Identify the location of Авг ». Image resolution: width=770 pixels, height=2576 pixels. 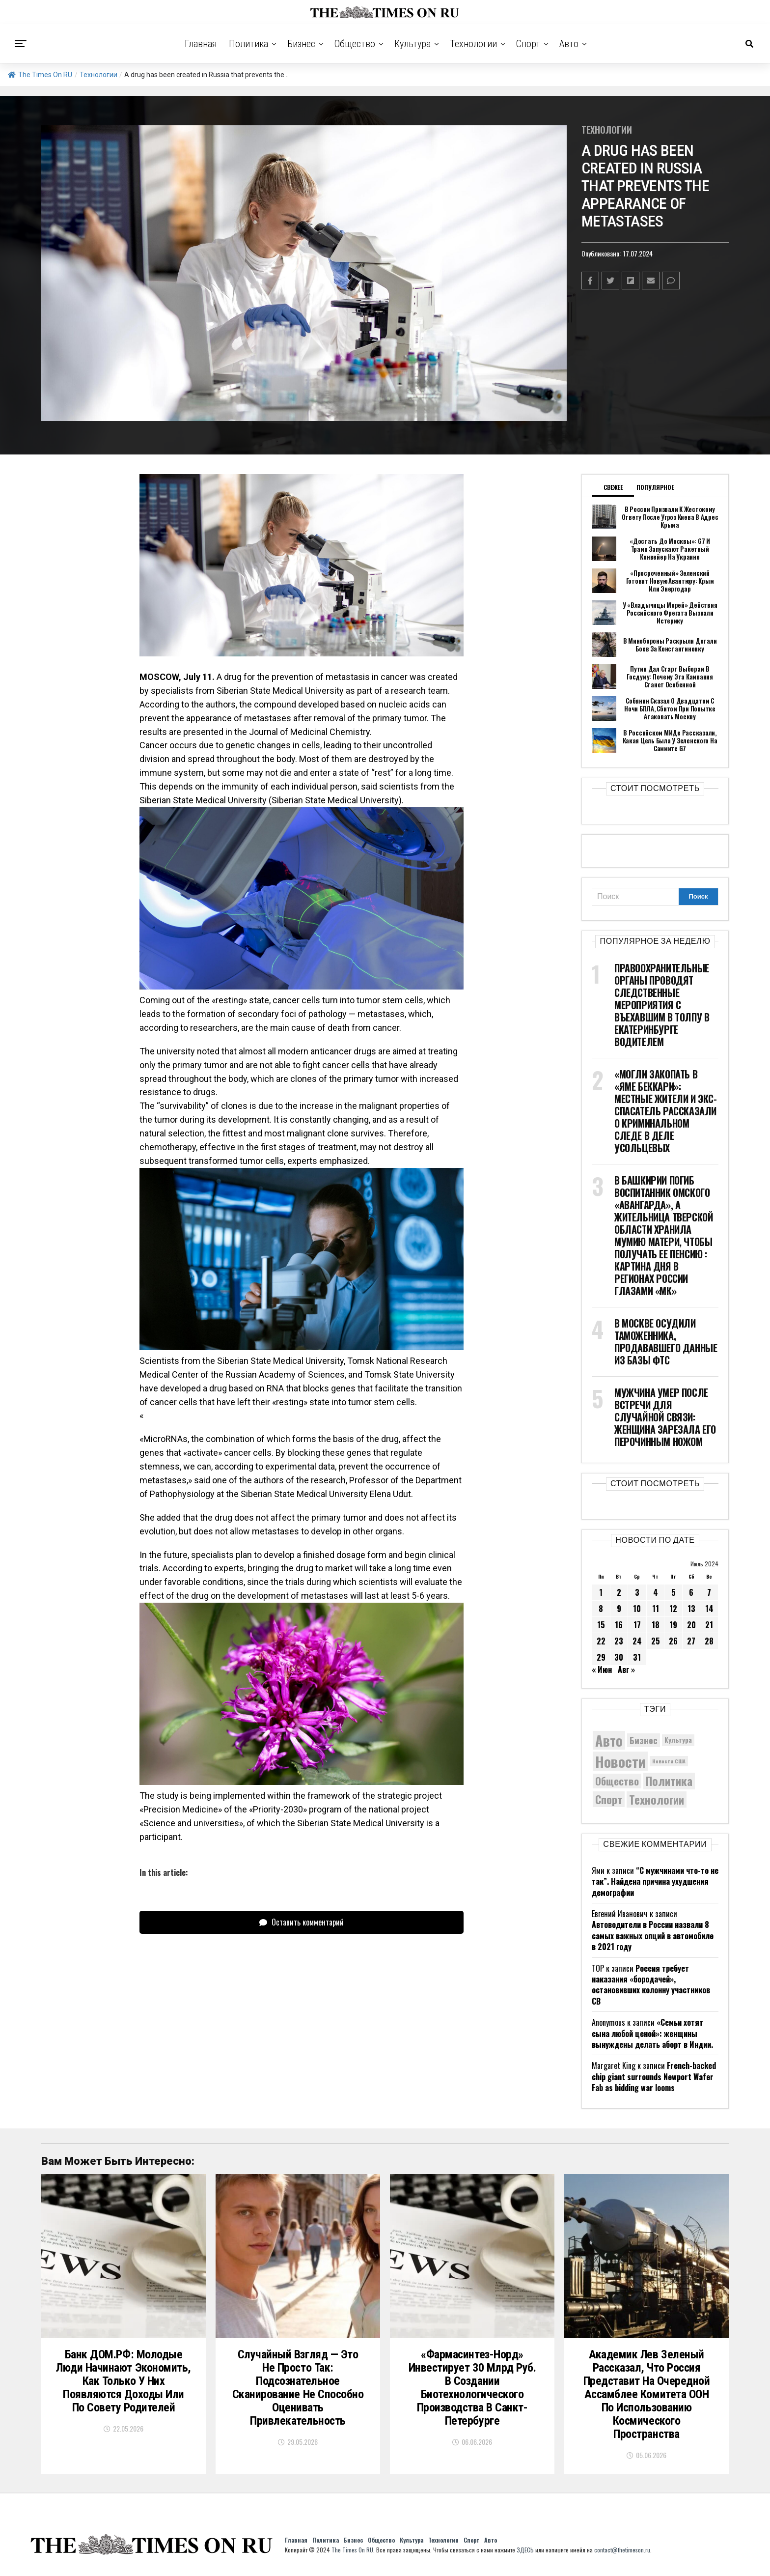
(626, 1669).